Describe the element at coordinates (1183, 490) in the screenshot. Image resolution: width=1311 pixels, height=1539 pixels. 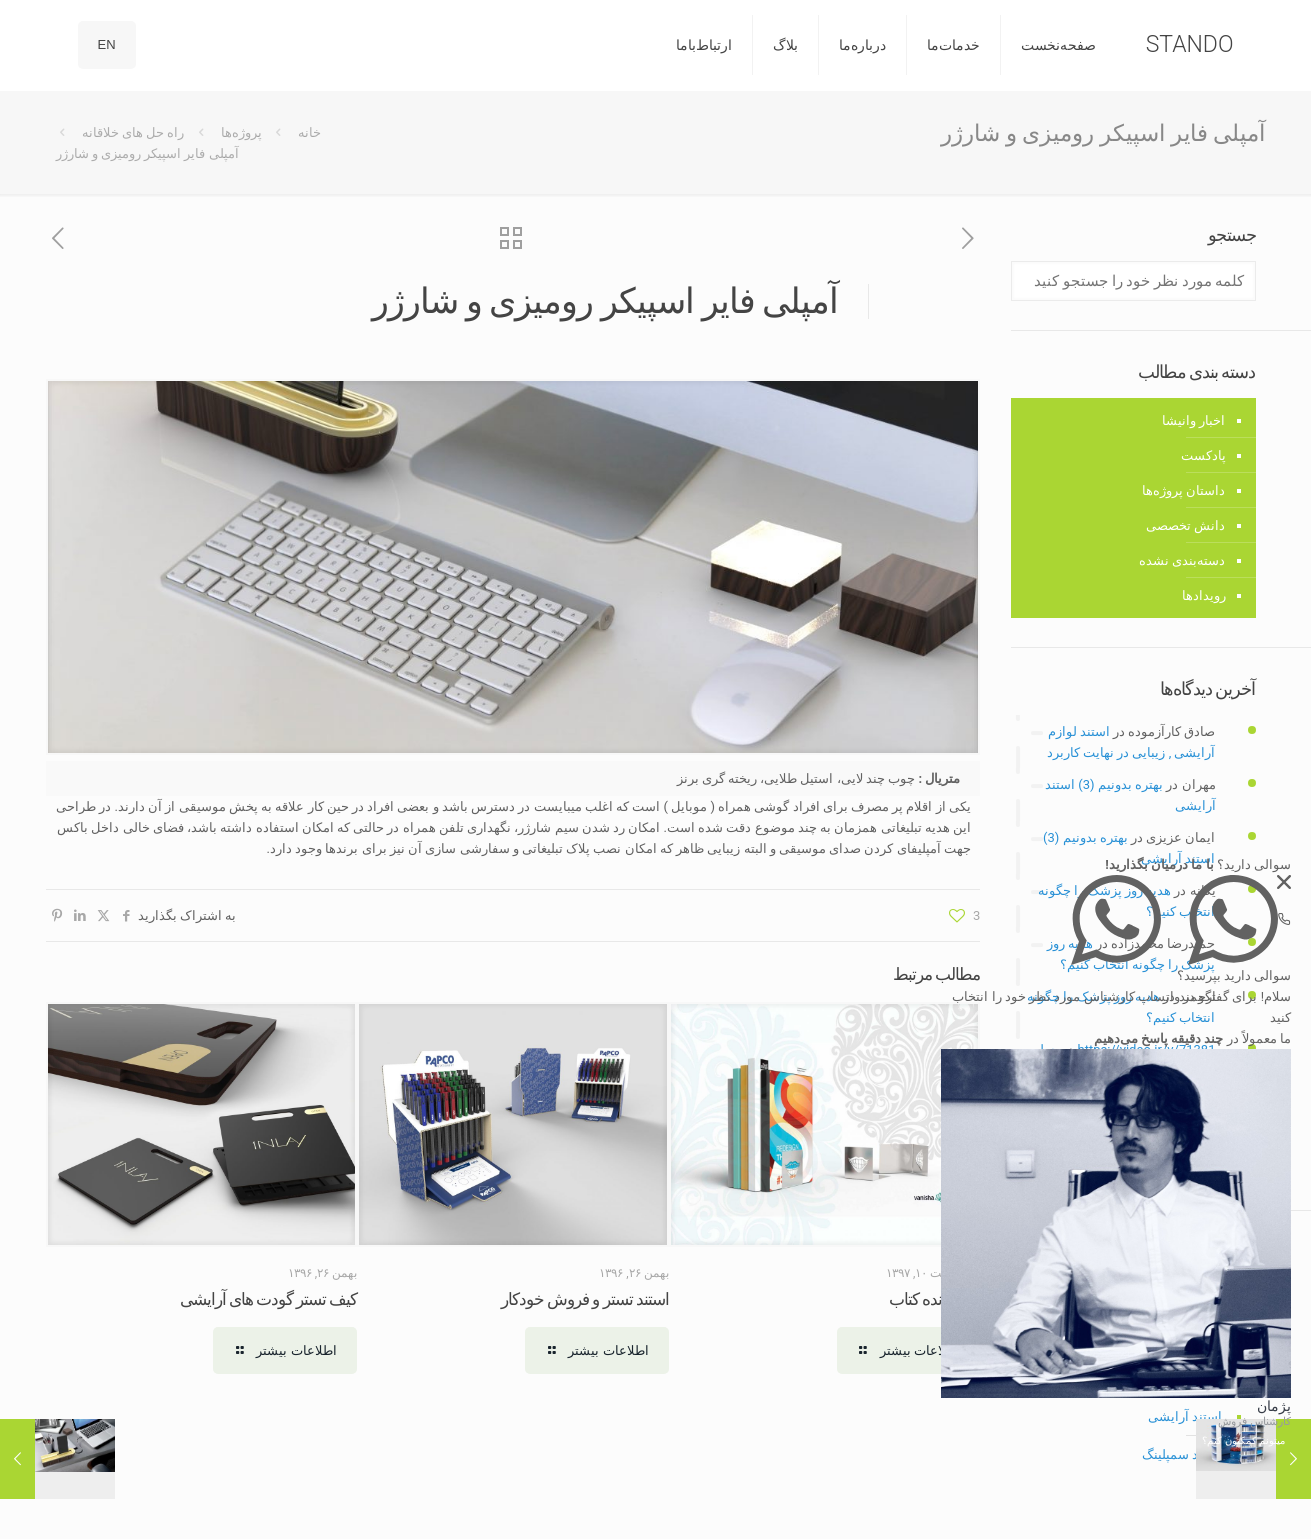
I see `داستان پروژه‌ها` at that location.